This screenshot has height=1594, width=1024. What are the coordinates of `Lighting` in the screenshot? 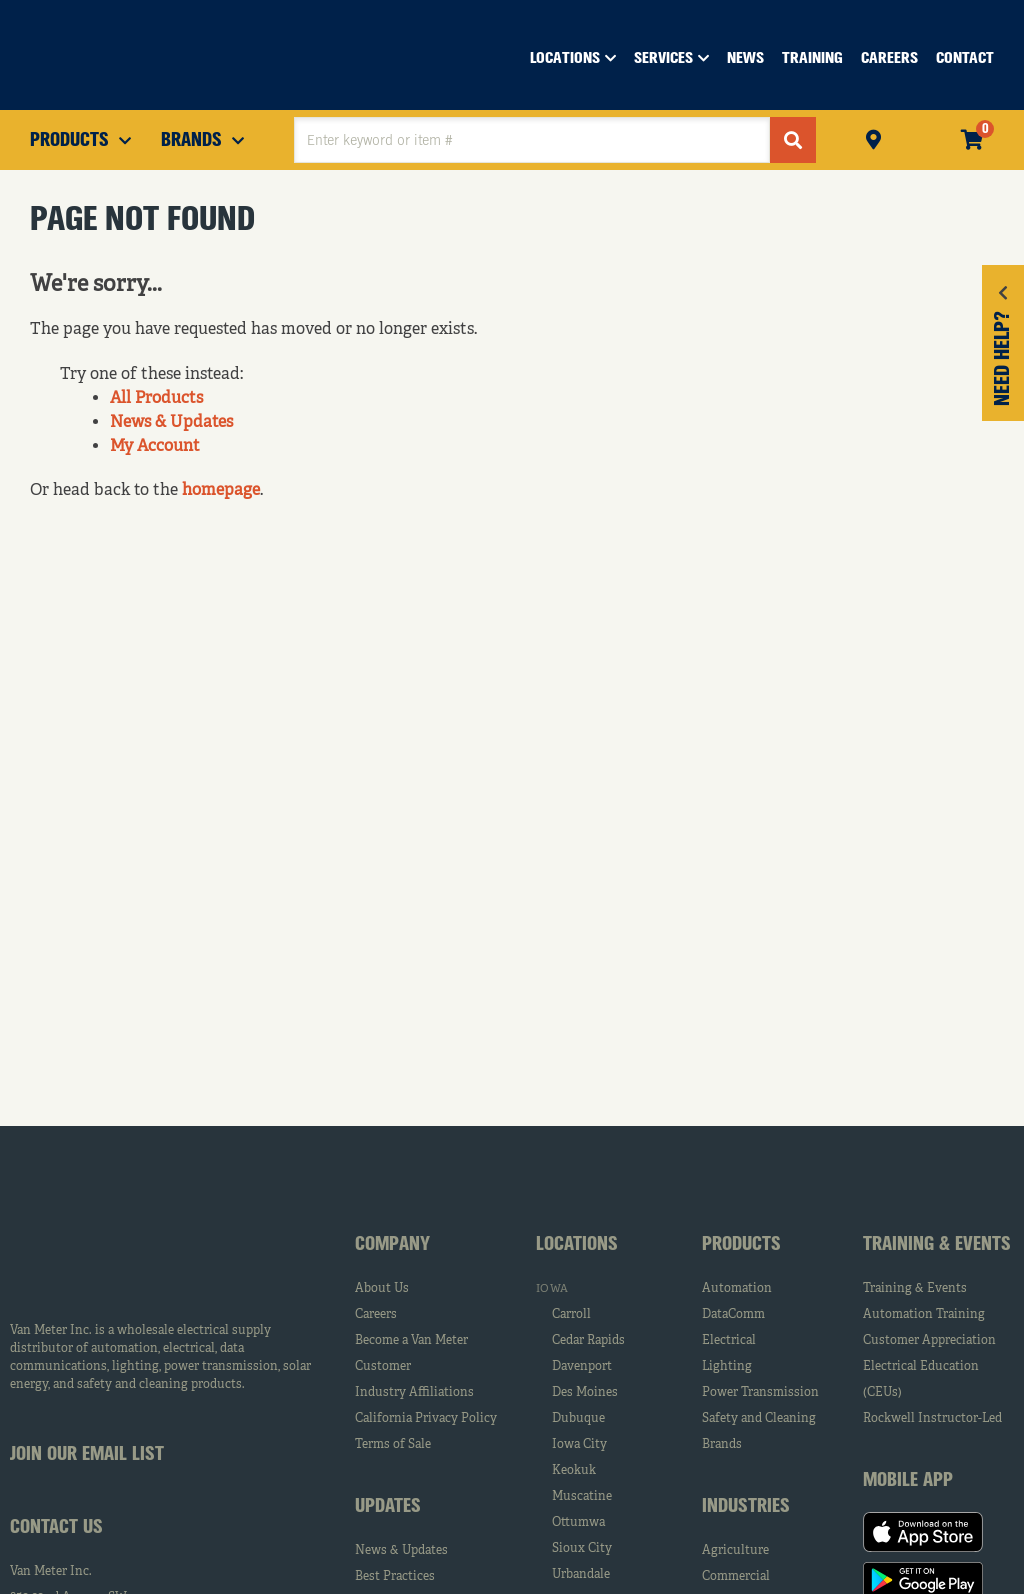 It's located at (727, 1367).